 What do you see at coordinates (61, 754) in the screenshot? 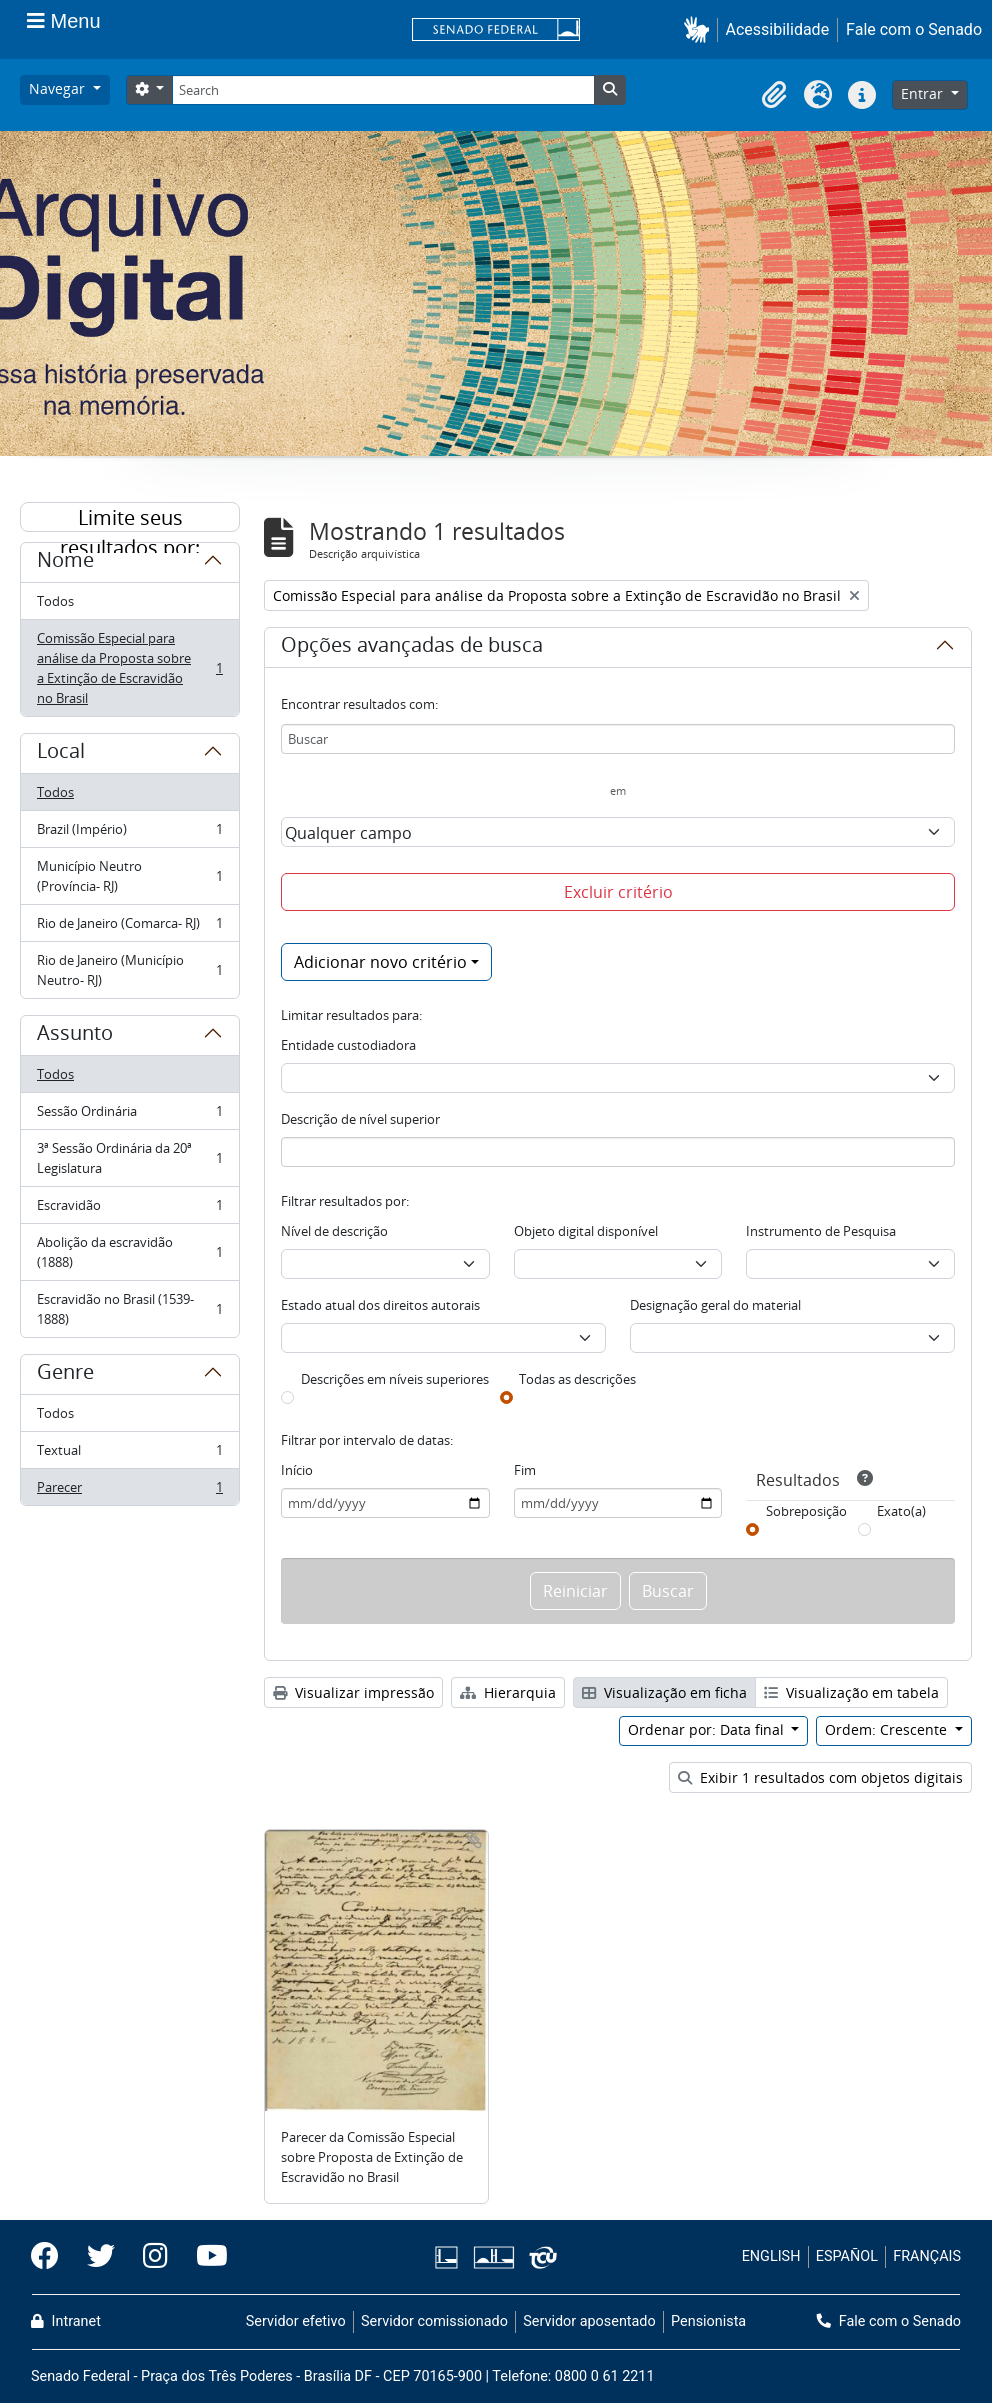
I see `Local` at bounding box center [61, 754].